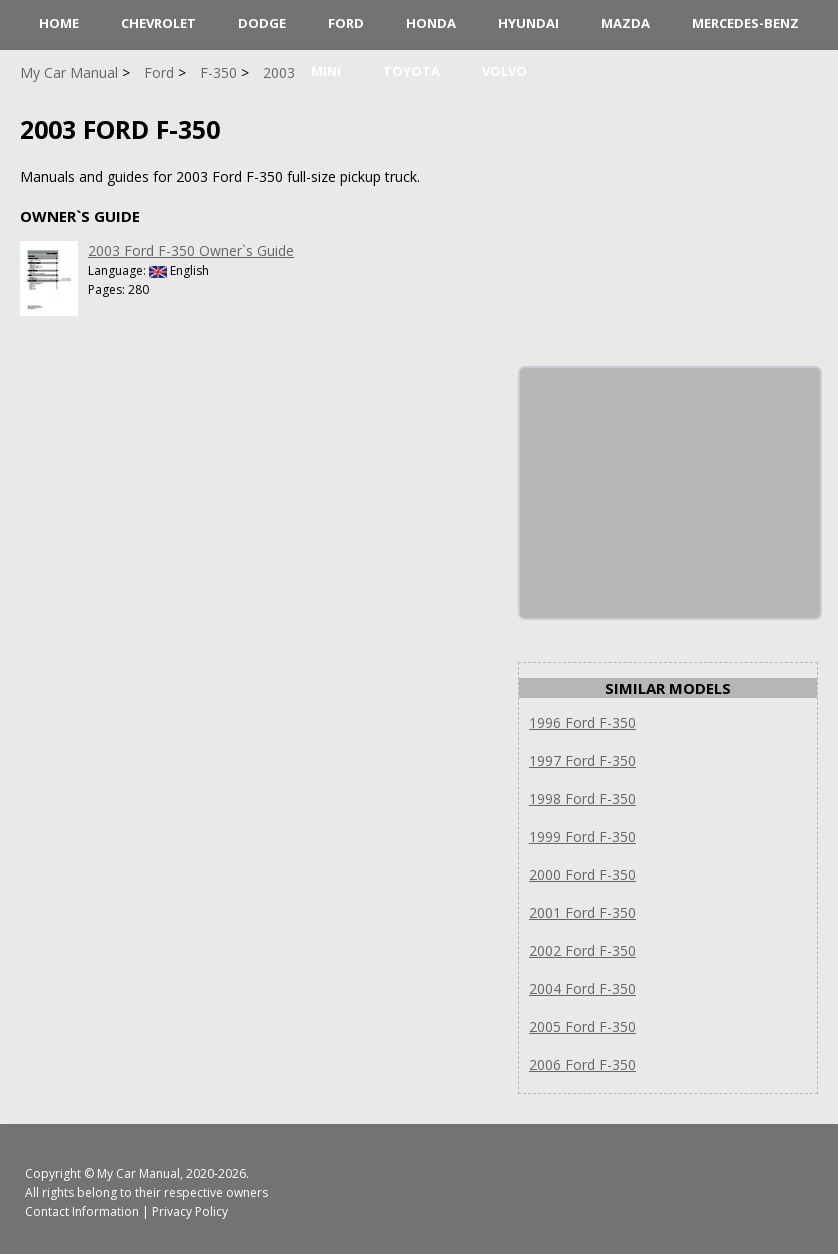 Image resolution: width=838 pixels, height=1254 pixels. Describe the element at coordinates (262, 23) in the screenshot. I see `Dodge` at that location.